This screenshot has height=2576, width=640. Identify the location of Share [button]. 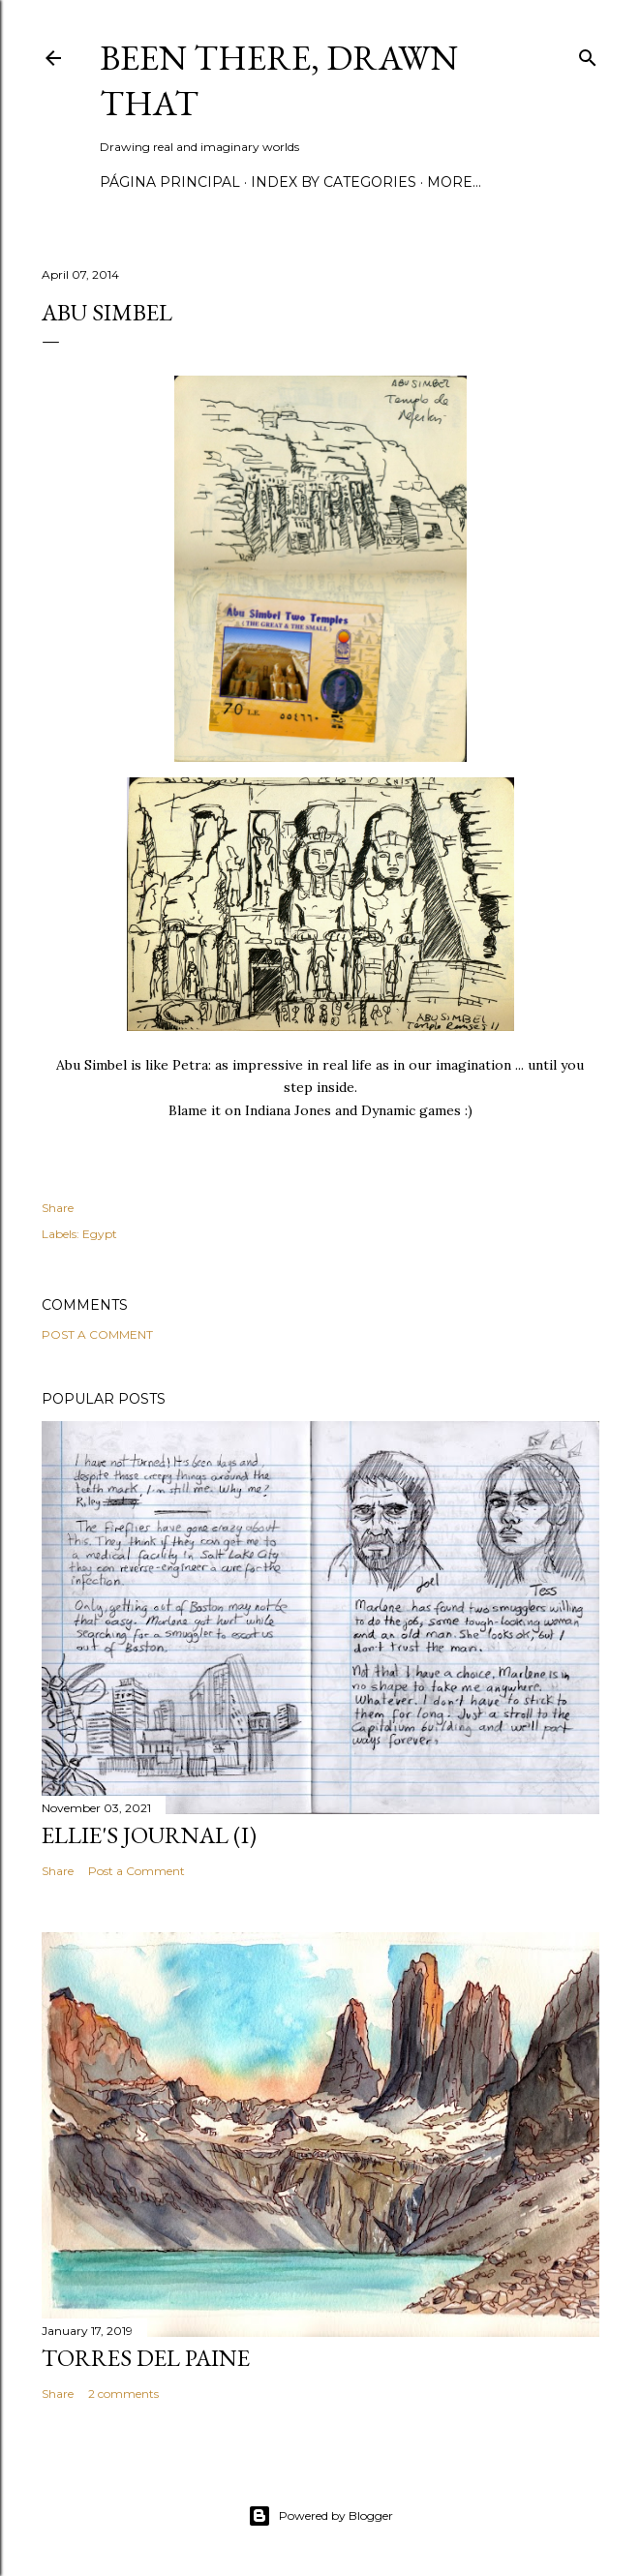
(58, 1207).